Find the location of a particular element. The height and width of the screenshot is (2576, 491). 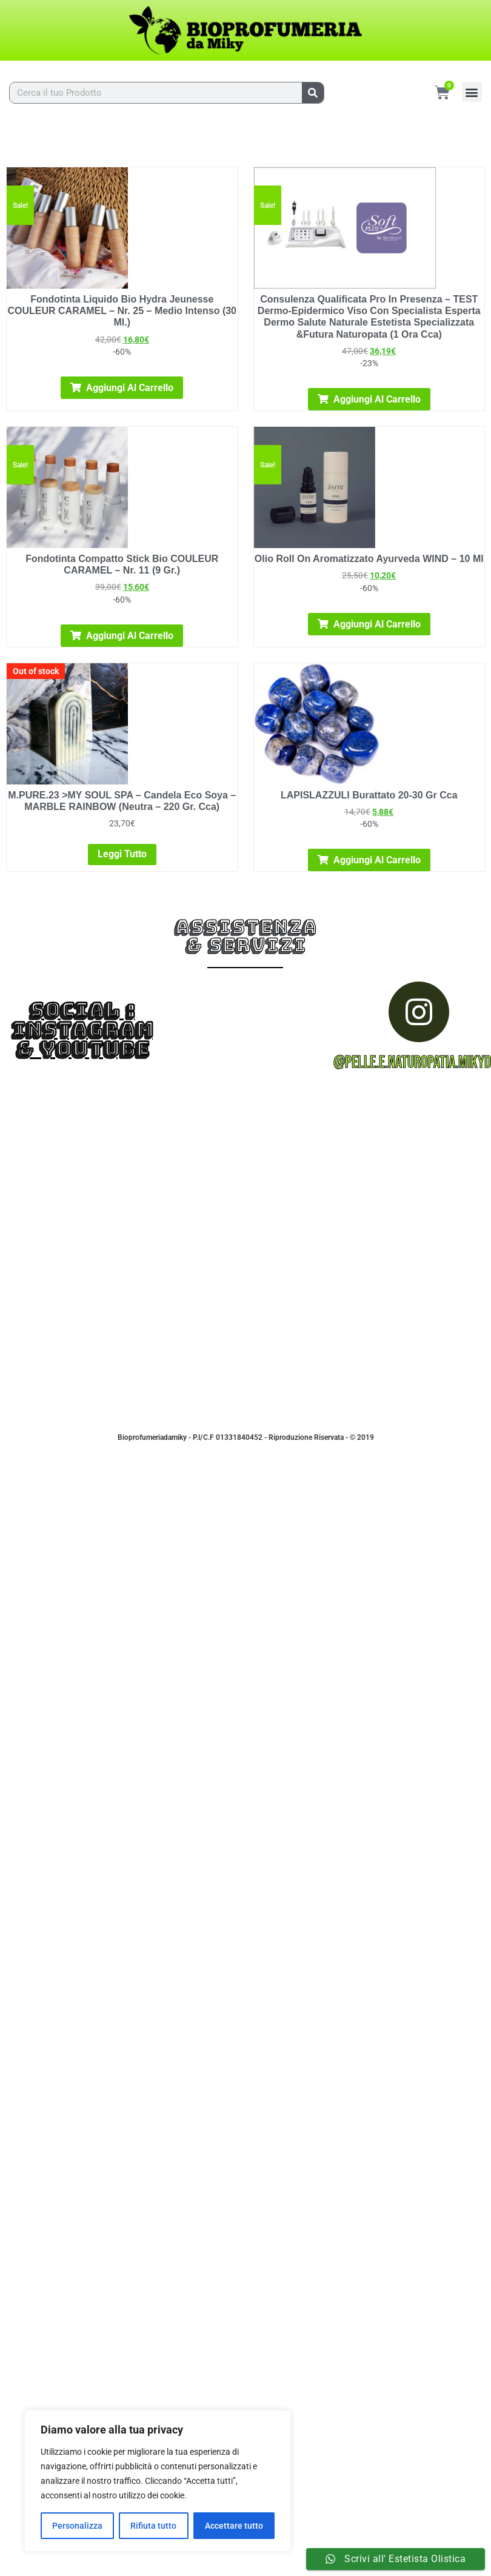

Aggiungi al carrello [Aggiungi al carrello: "LAPISLAZZULI burattato 20-30 gr cca"] is located at coordinates (377, 860).